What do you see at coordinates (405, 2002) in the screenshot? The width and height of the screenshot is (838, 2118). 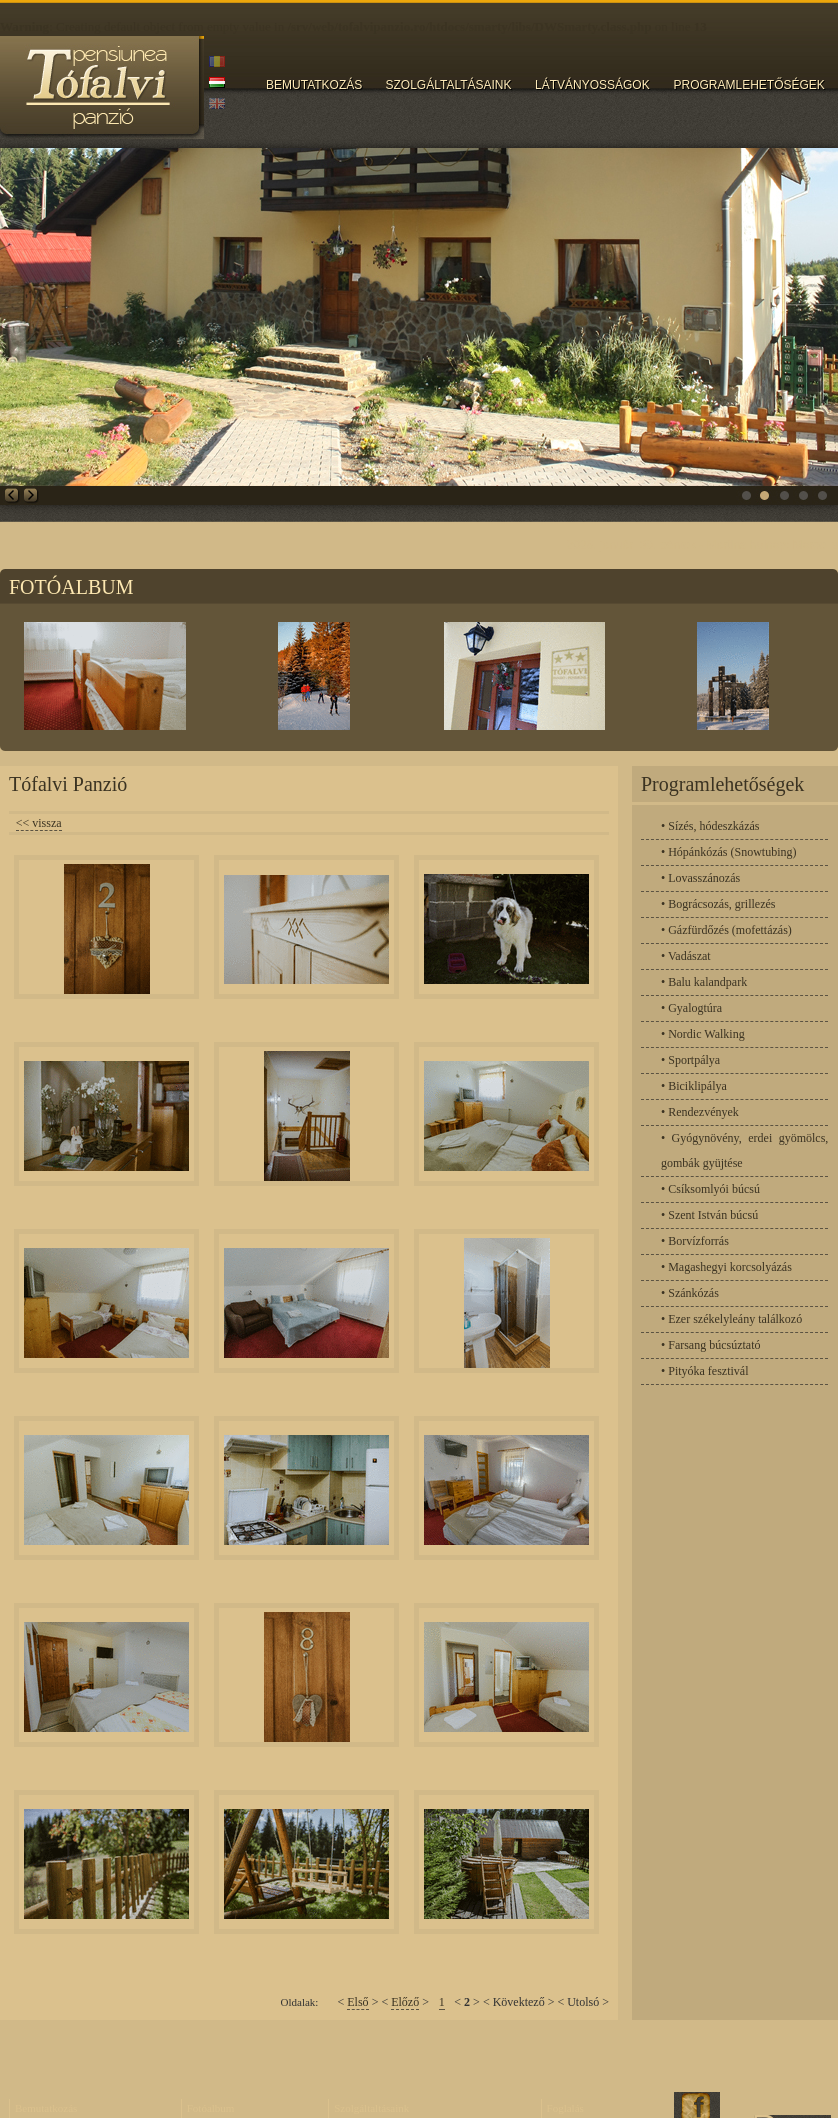 I see `Előző` at bounding box center [405, 2002].